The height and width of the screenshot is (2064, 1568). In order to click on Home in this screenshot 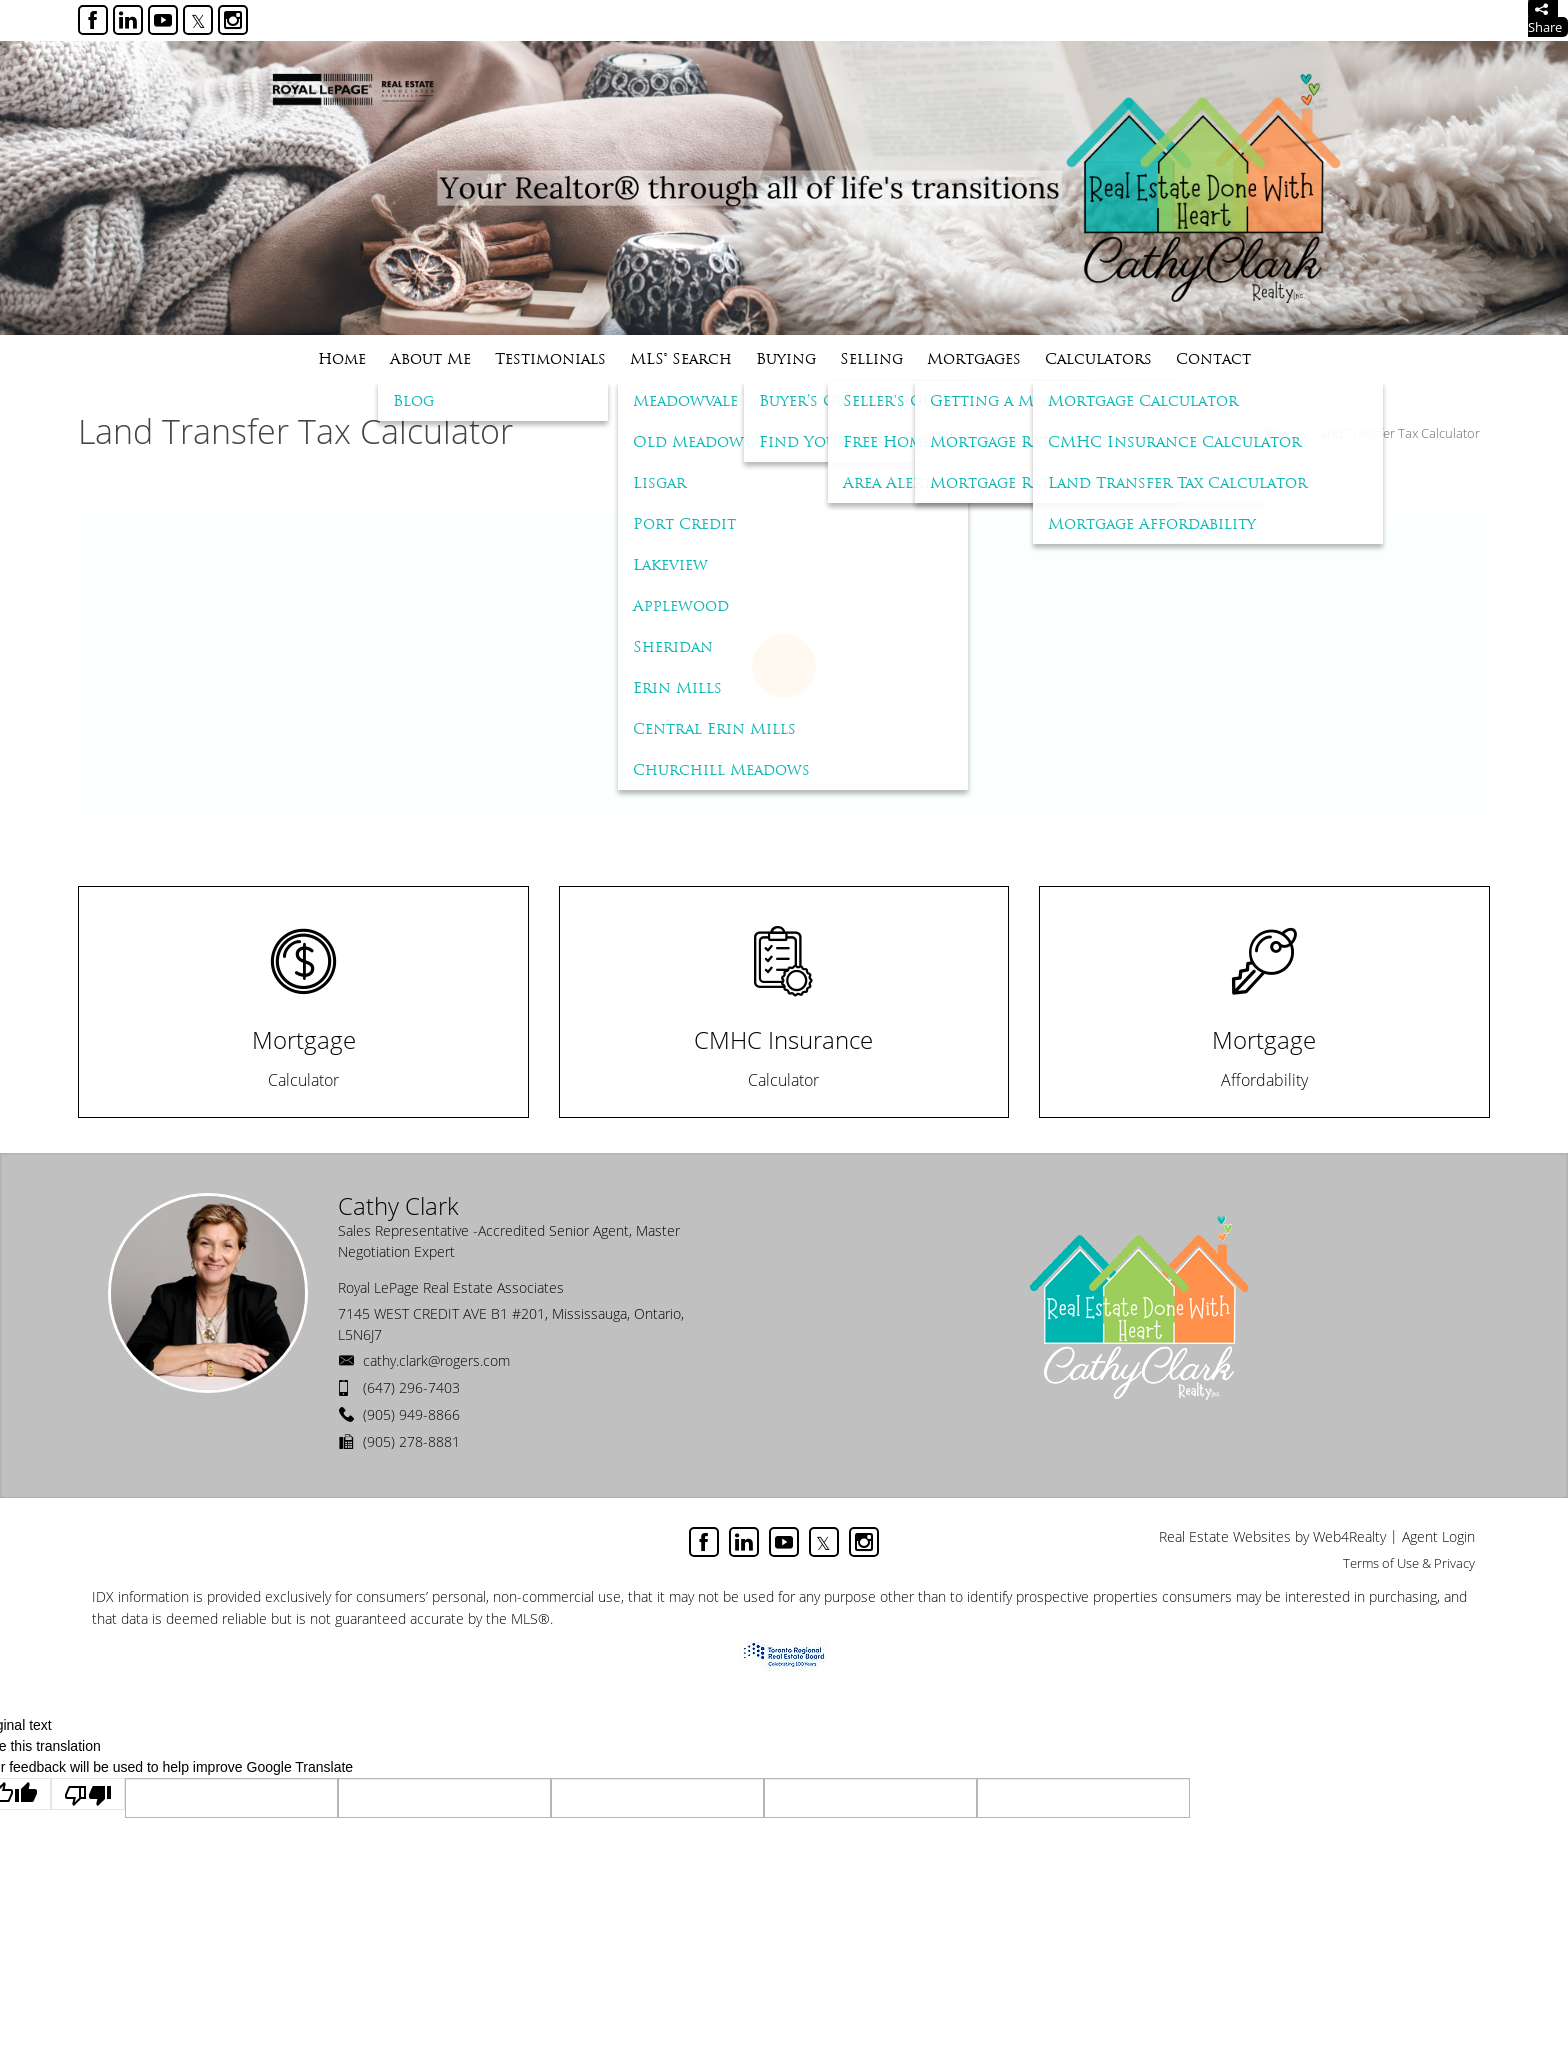, I will do `click(1275, 433)`.